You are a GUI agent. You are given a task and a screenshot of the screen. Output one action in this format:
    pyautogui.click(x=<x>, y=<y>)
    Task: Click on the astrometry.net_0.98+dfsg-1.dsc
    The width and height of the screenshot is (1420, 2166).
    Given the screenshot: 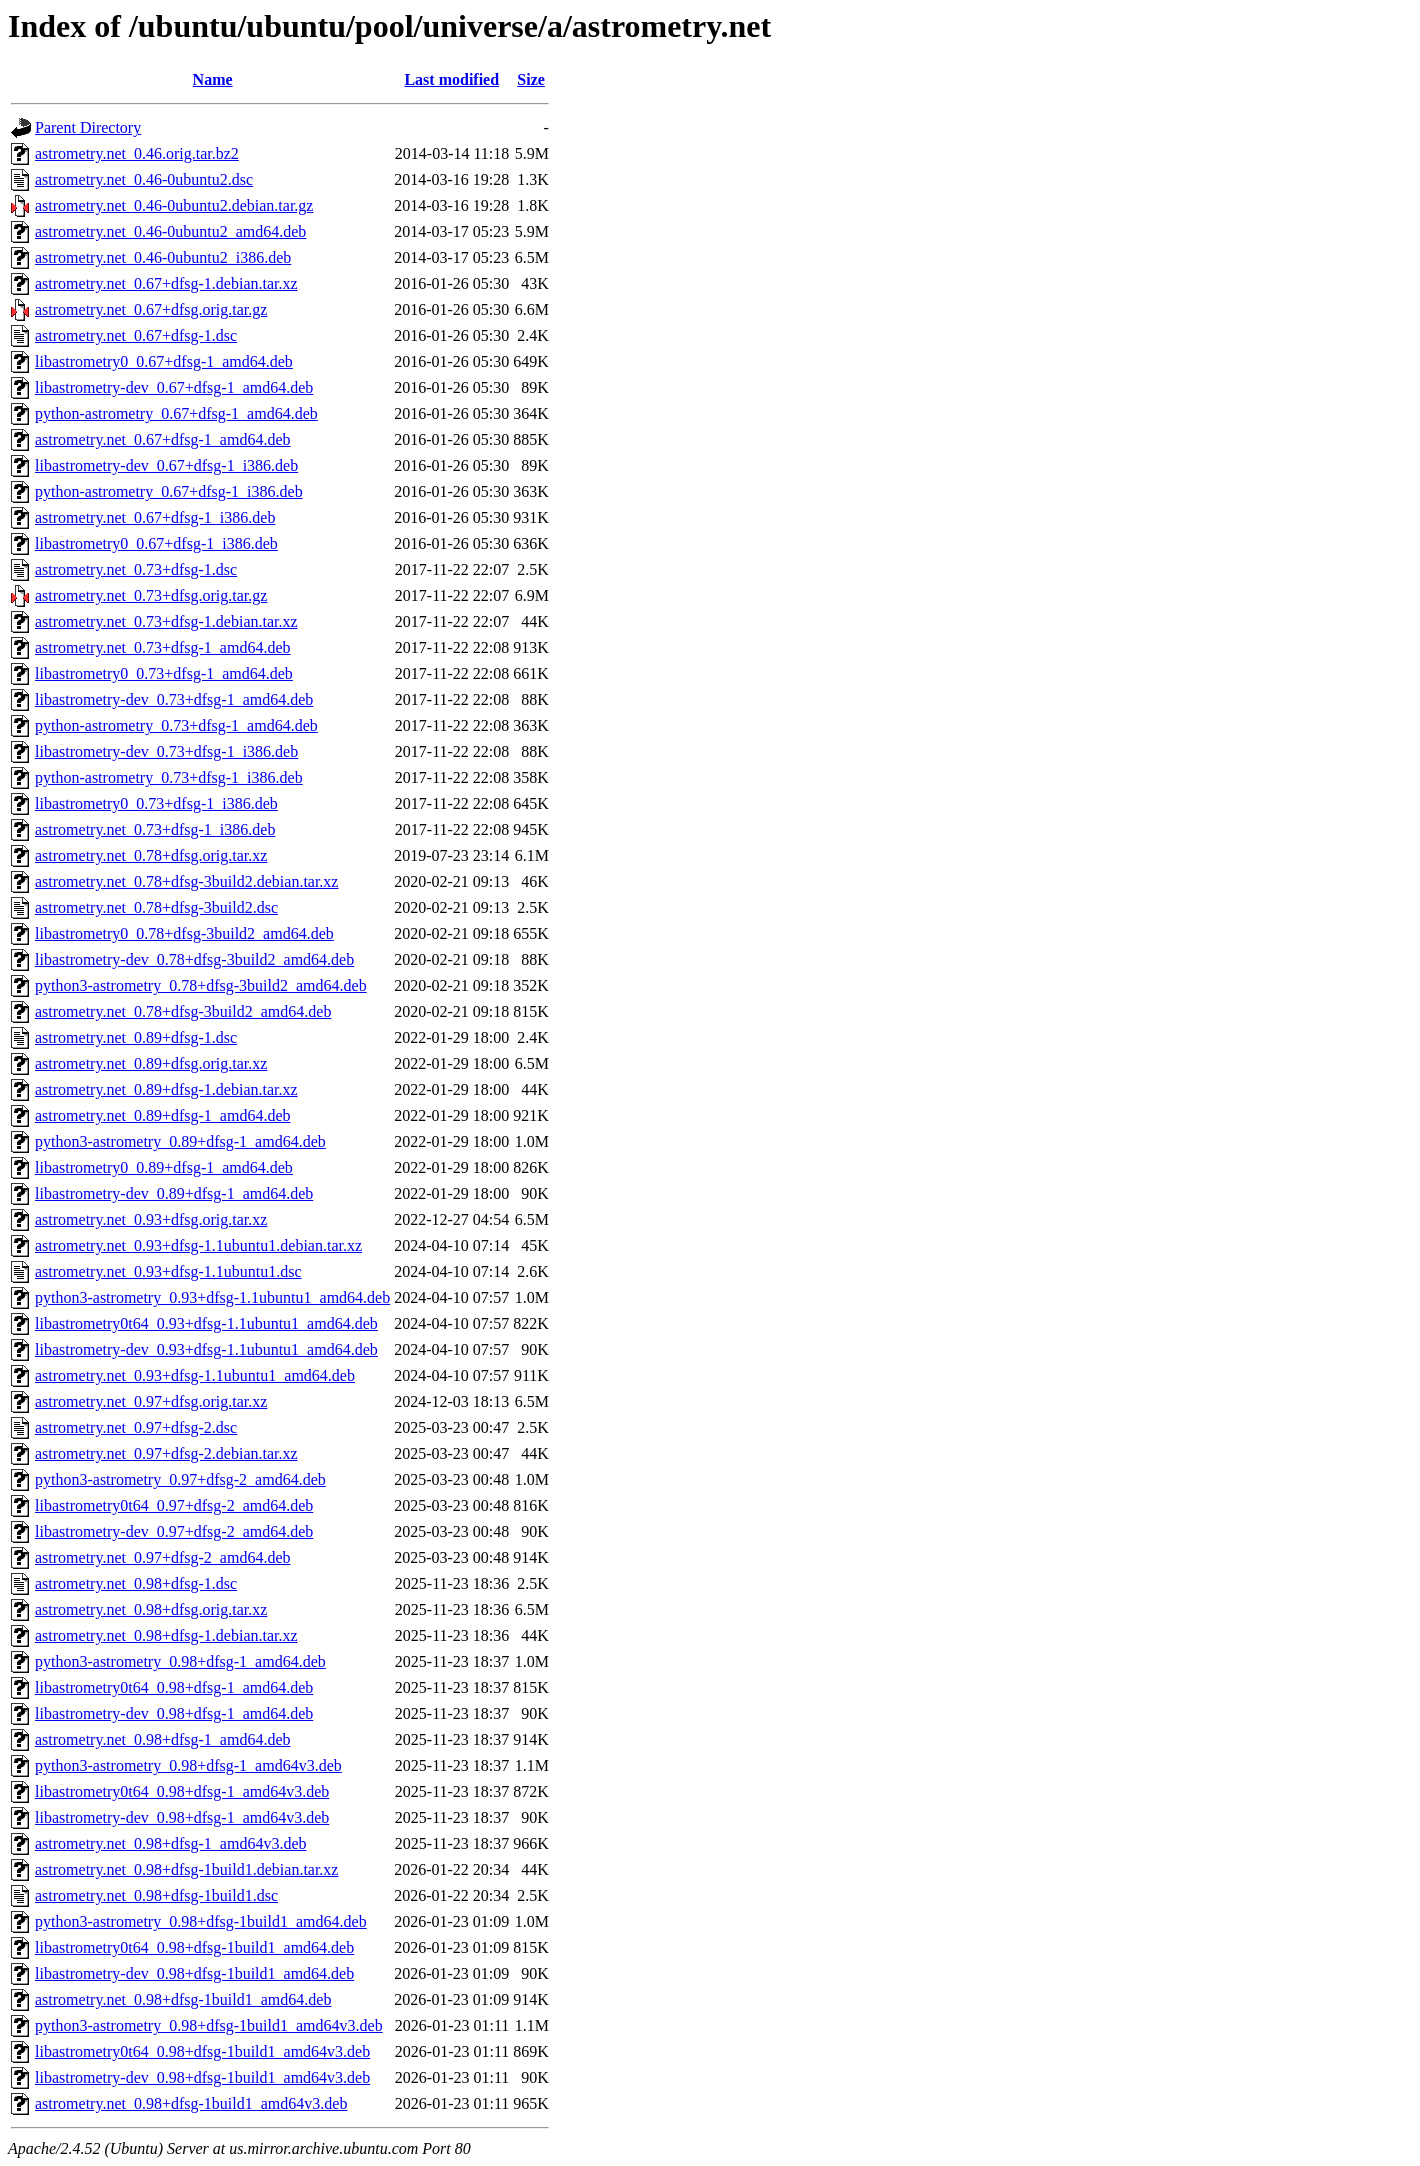 What is the action you would take?
    pyautogui.click(x=136, y=1583)
    